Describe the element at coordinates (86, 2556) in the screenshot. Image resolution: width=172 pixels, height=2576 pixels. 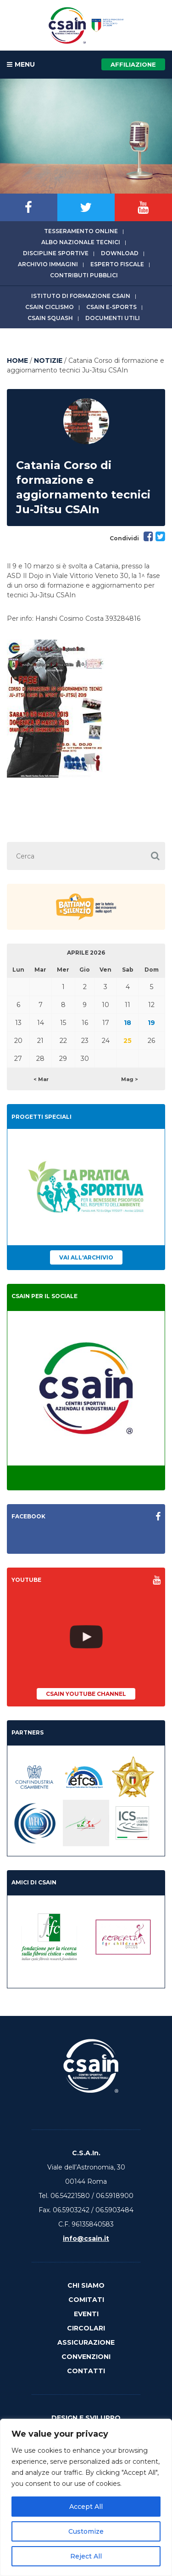
I see `Reject All` at that location.